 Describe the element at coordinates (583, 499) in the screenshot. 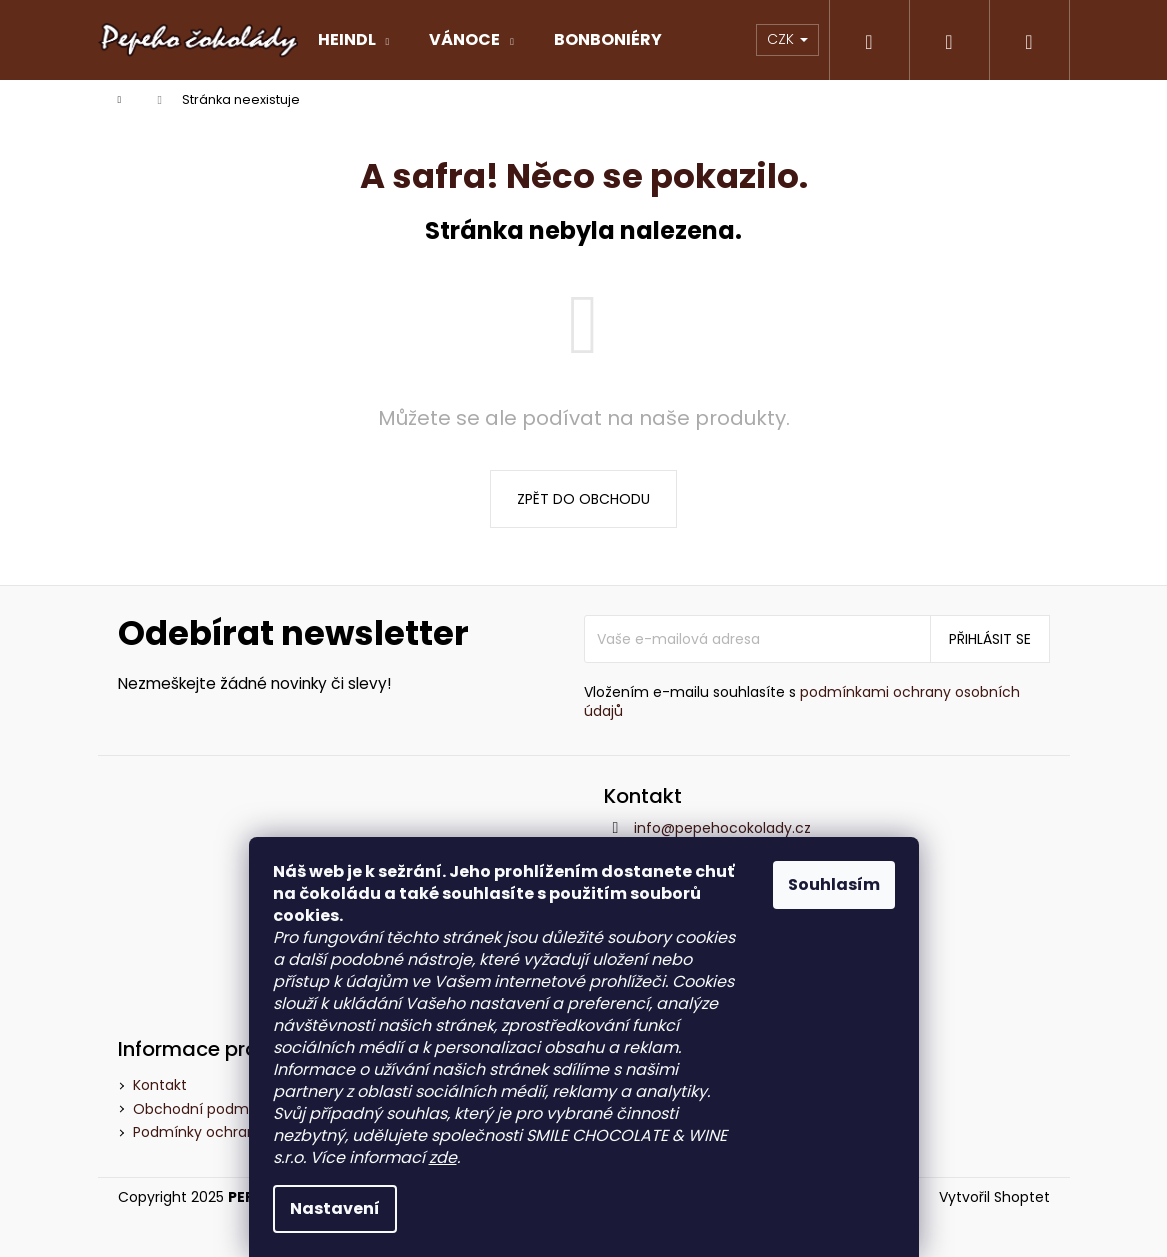

I see `Zpět do obchodu` at that location.